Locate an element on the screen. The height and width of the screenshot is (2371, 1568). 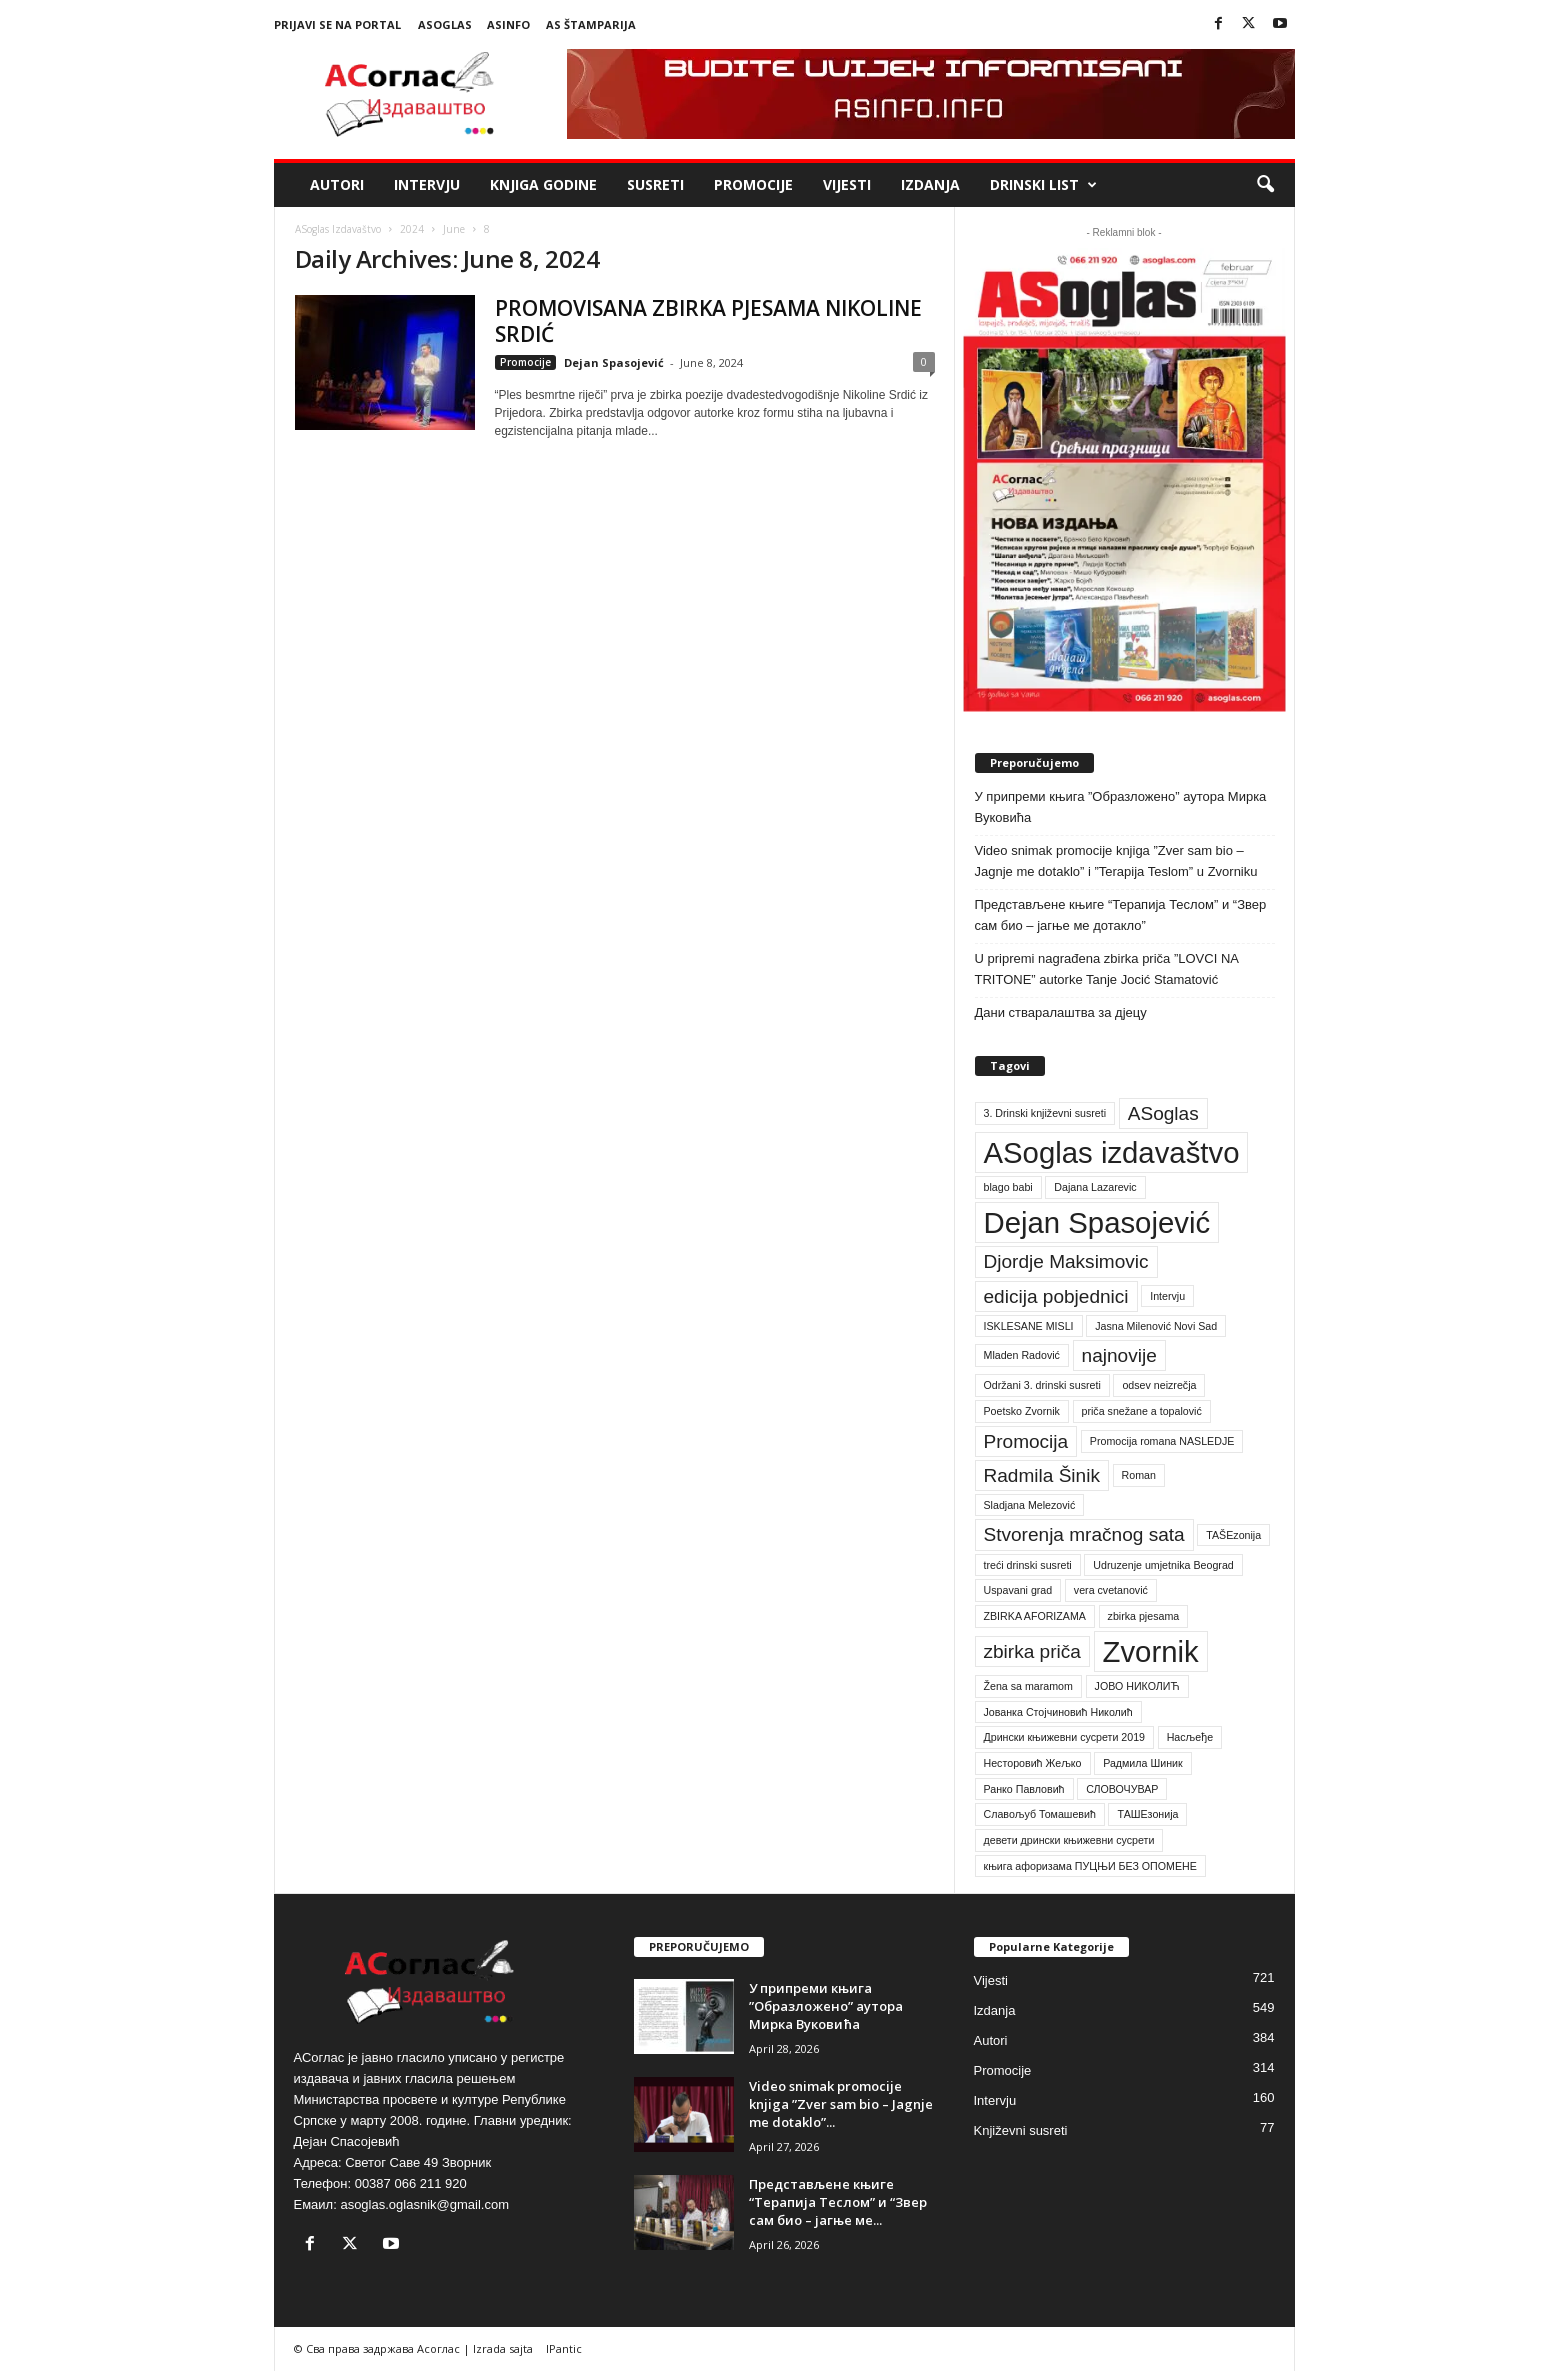
IPantic is located at coordinates (564, 2348).